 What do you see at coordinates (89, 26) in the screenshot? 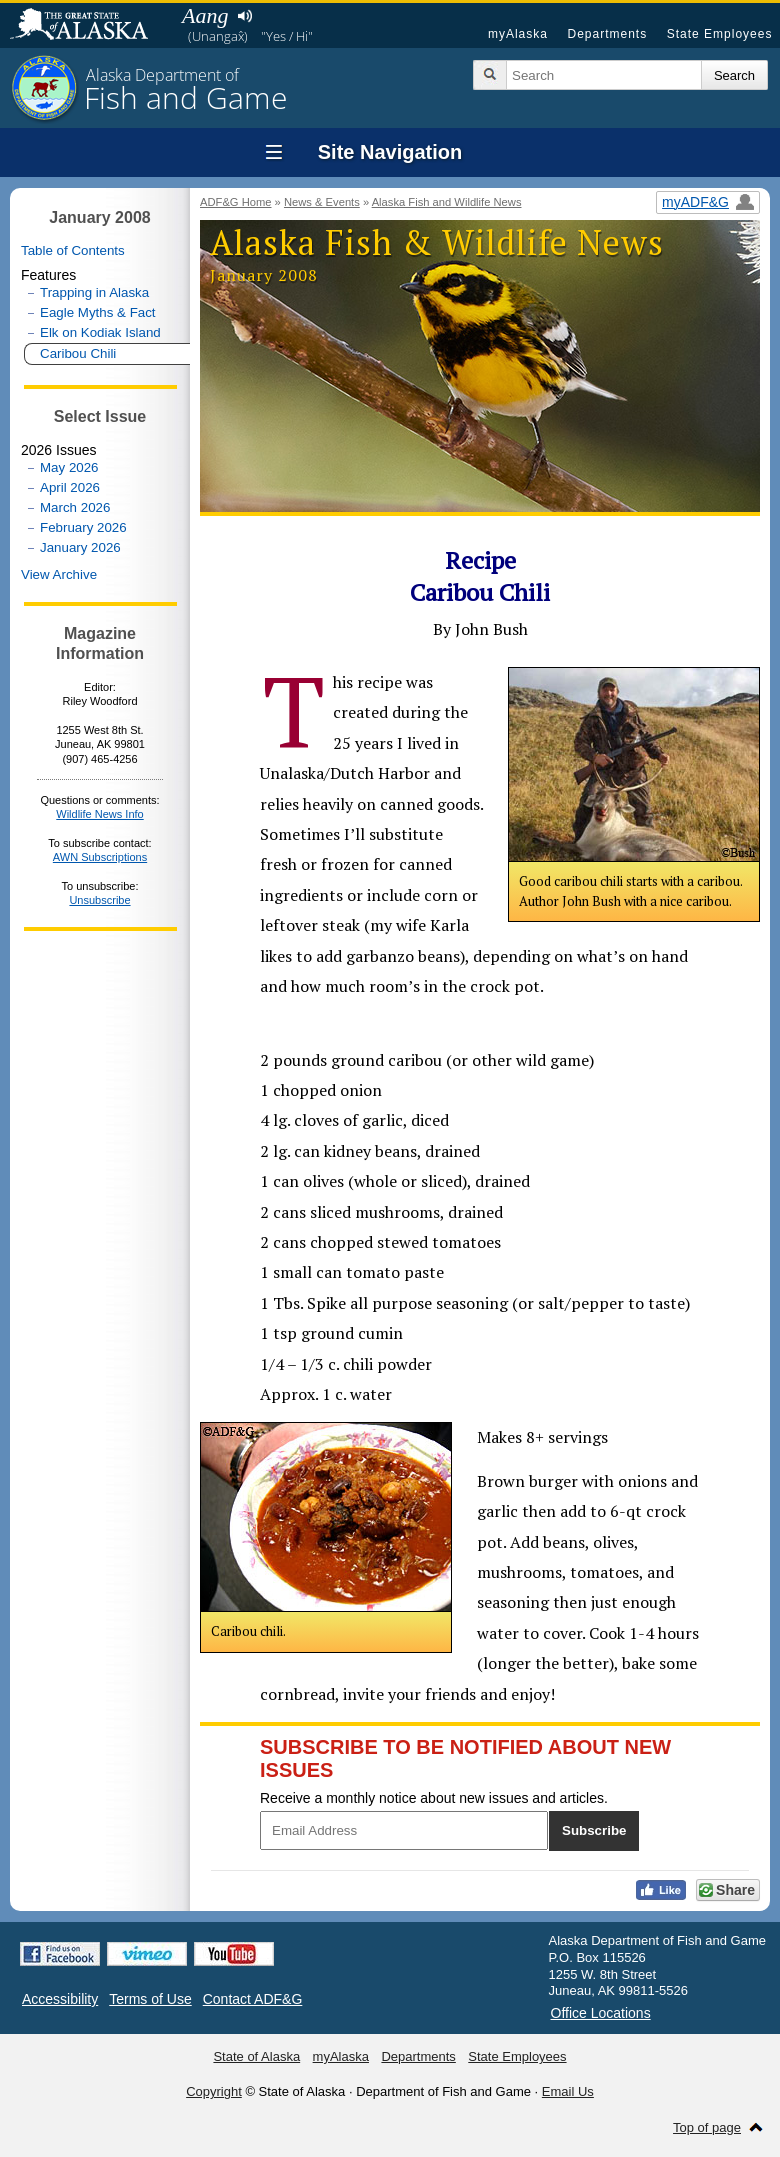
I see `State of Alaska` at bounding box center [89, 26].